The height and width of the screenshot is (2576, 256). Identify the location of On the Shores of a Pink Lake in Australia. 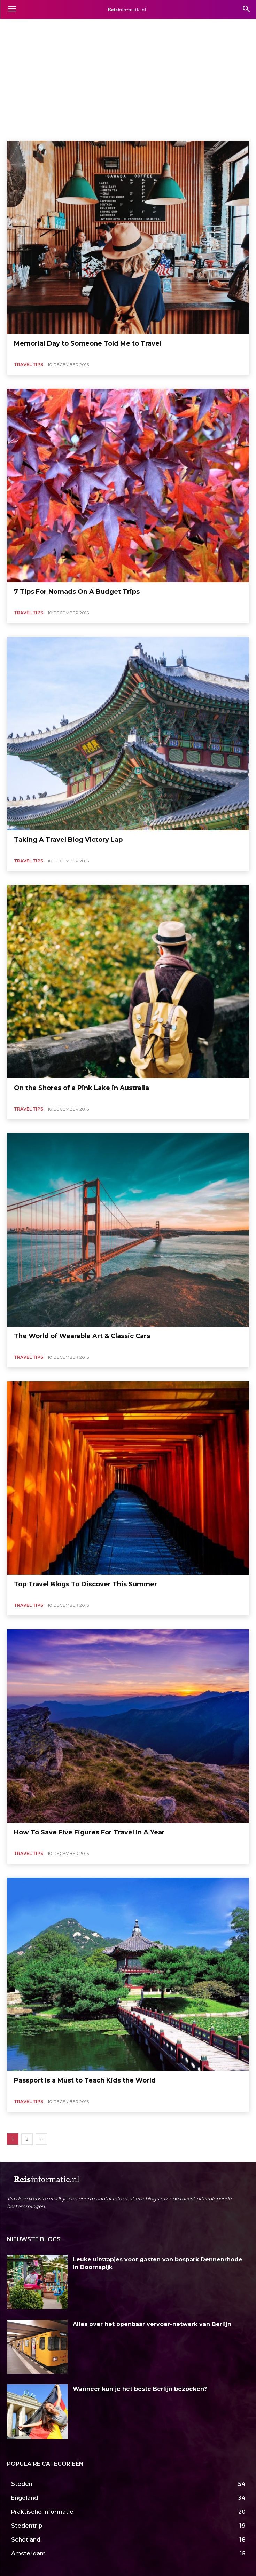
(81, 1088).